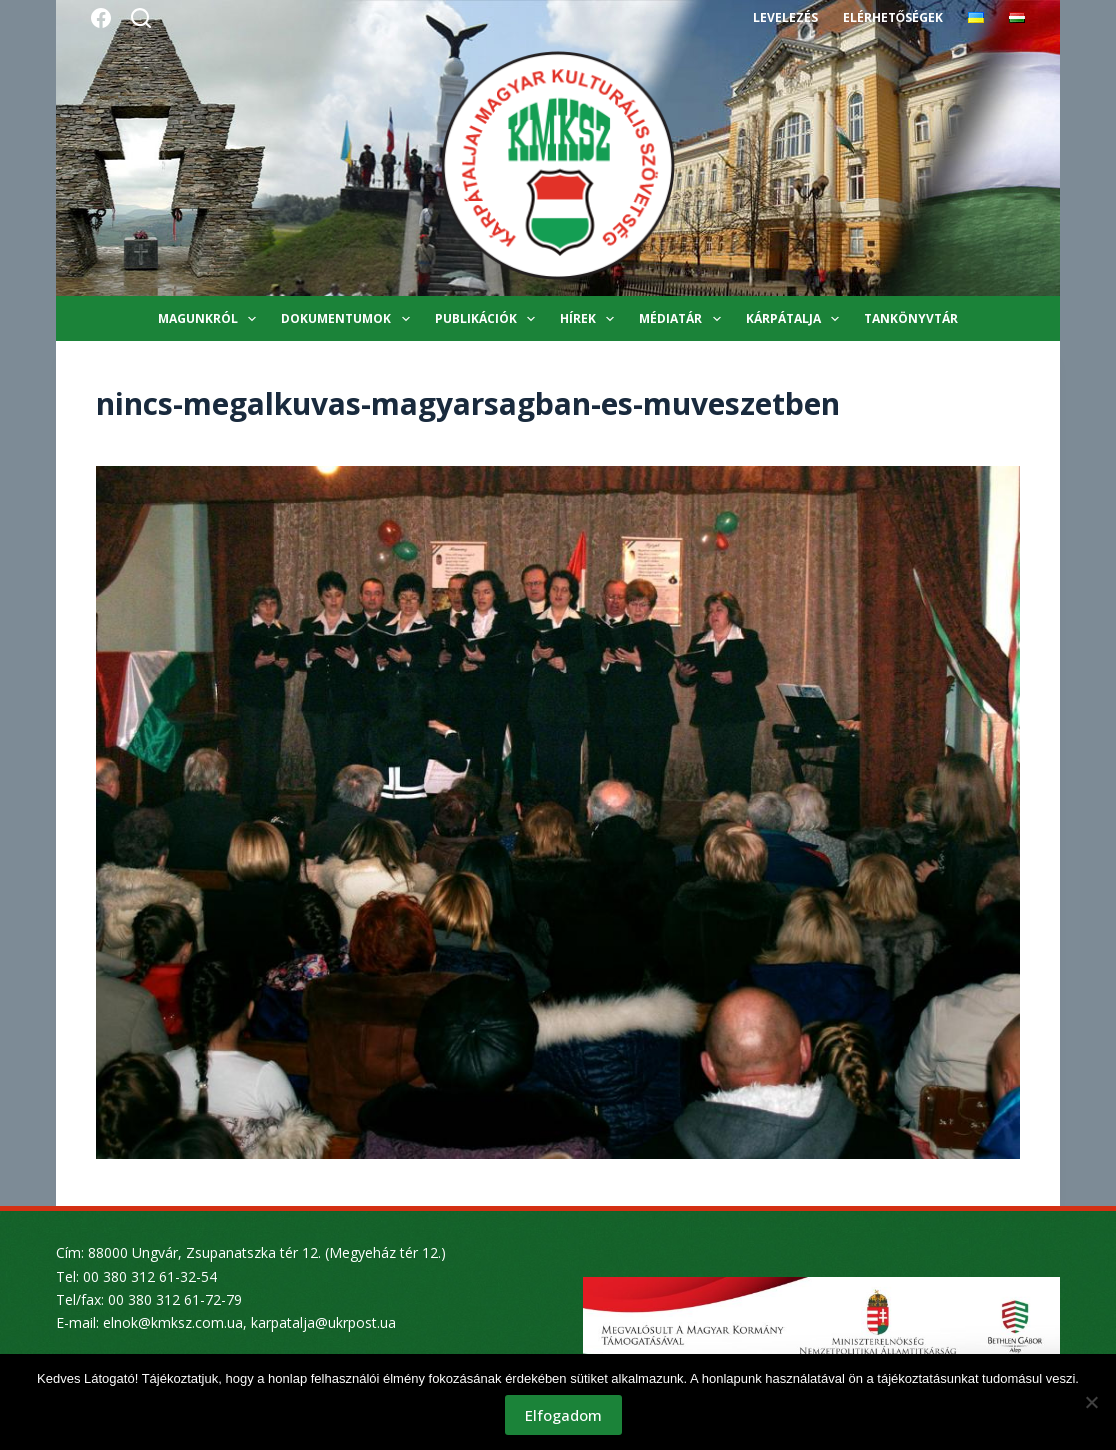 This screenshot has height=1450, width=1116. I want to click on Elérhetőségek, so click(893, 17).